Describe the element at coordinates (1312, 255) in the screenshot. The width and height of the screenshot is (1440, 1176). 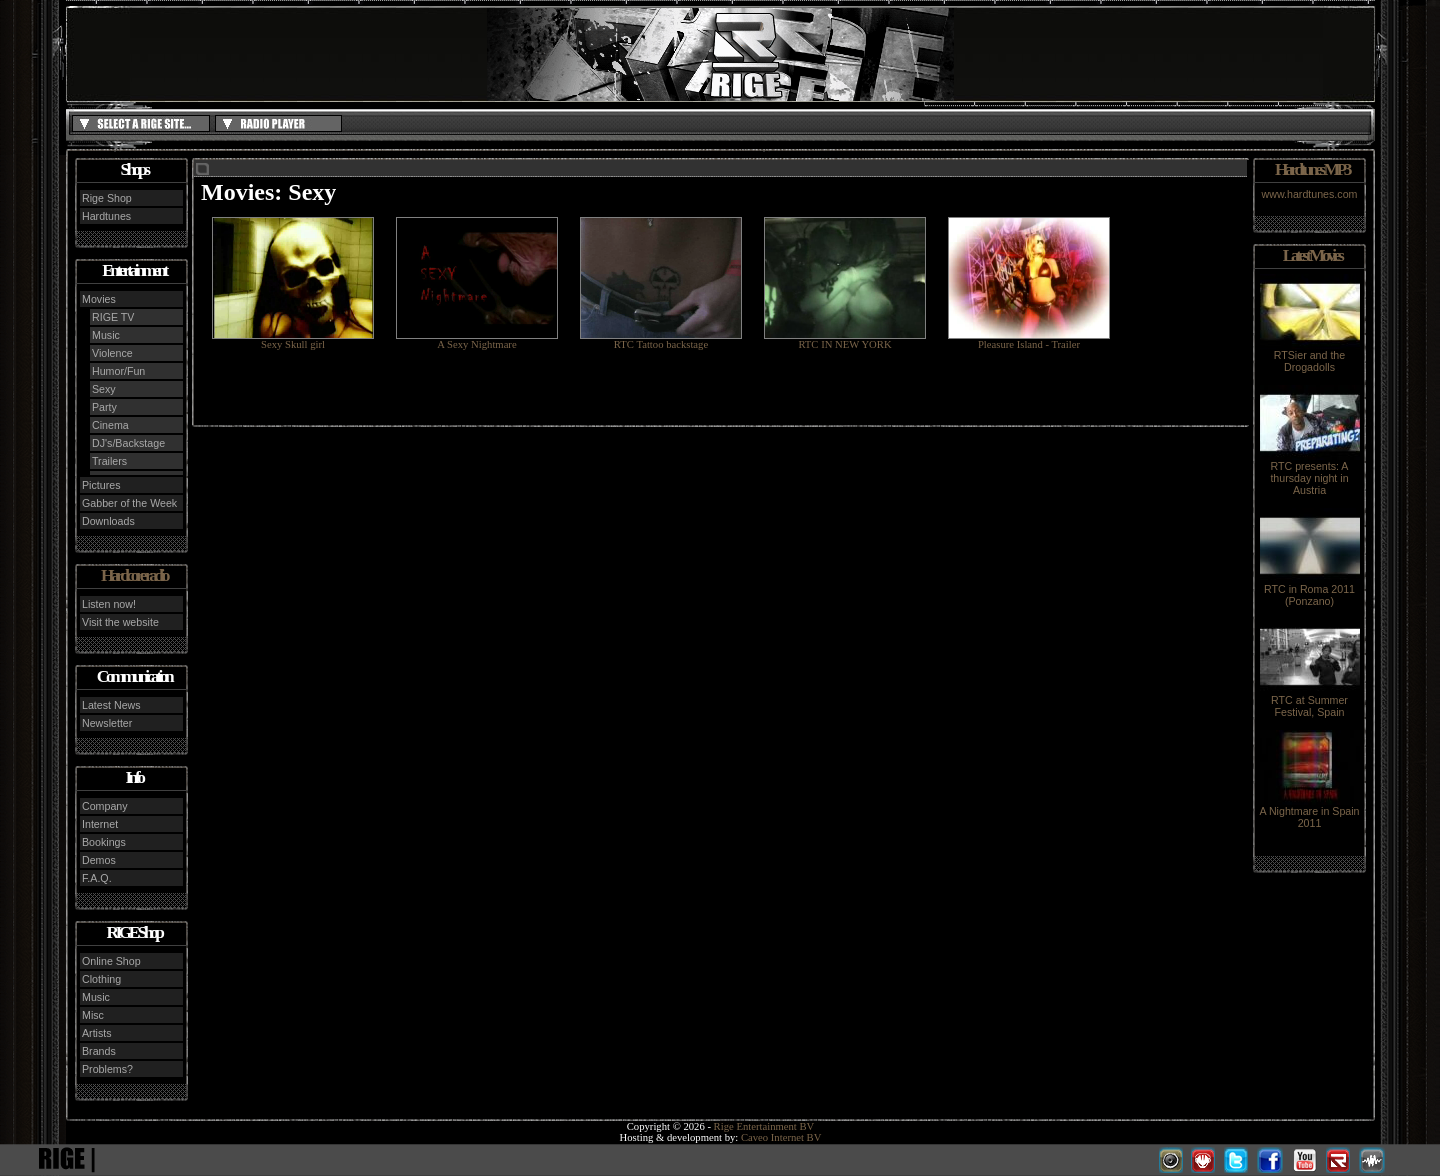
I see `Latest Movies` at that location.